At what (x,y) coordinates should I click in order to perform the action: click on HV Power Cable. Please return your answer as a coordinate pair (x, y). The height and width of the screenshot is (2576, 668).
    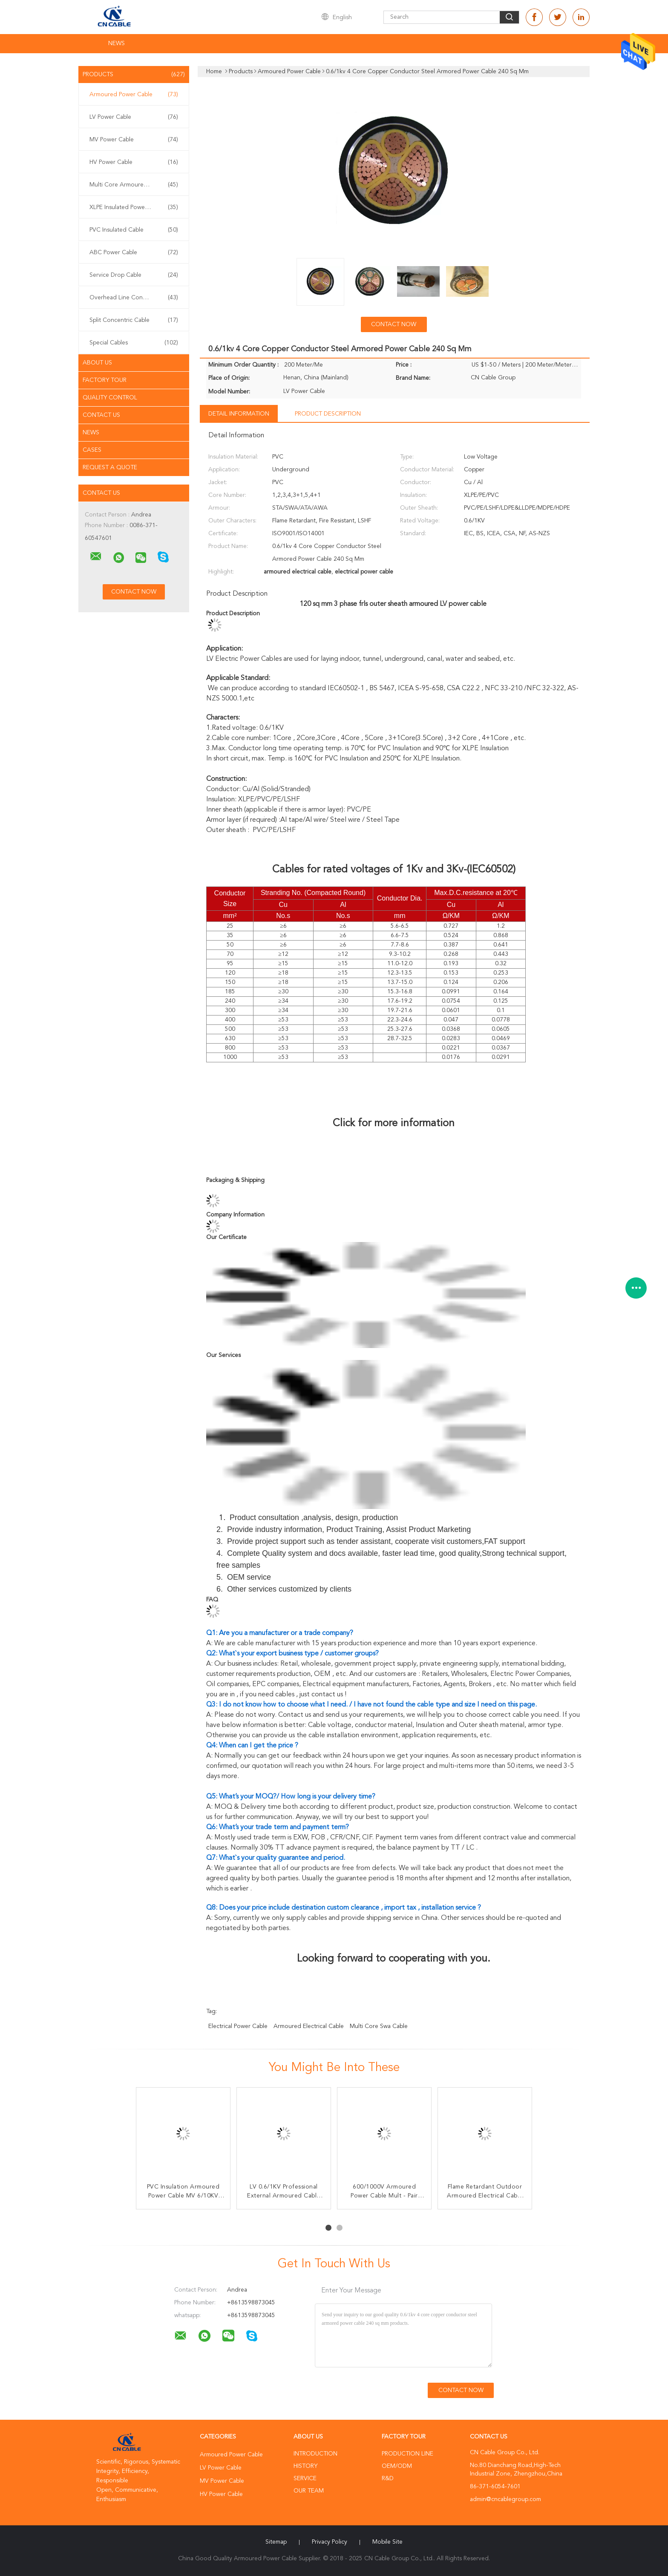
    Looking at the image, I should click on (133, 162).